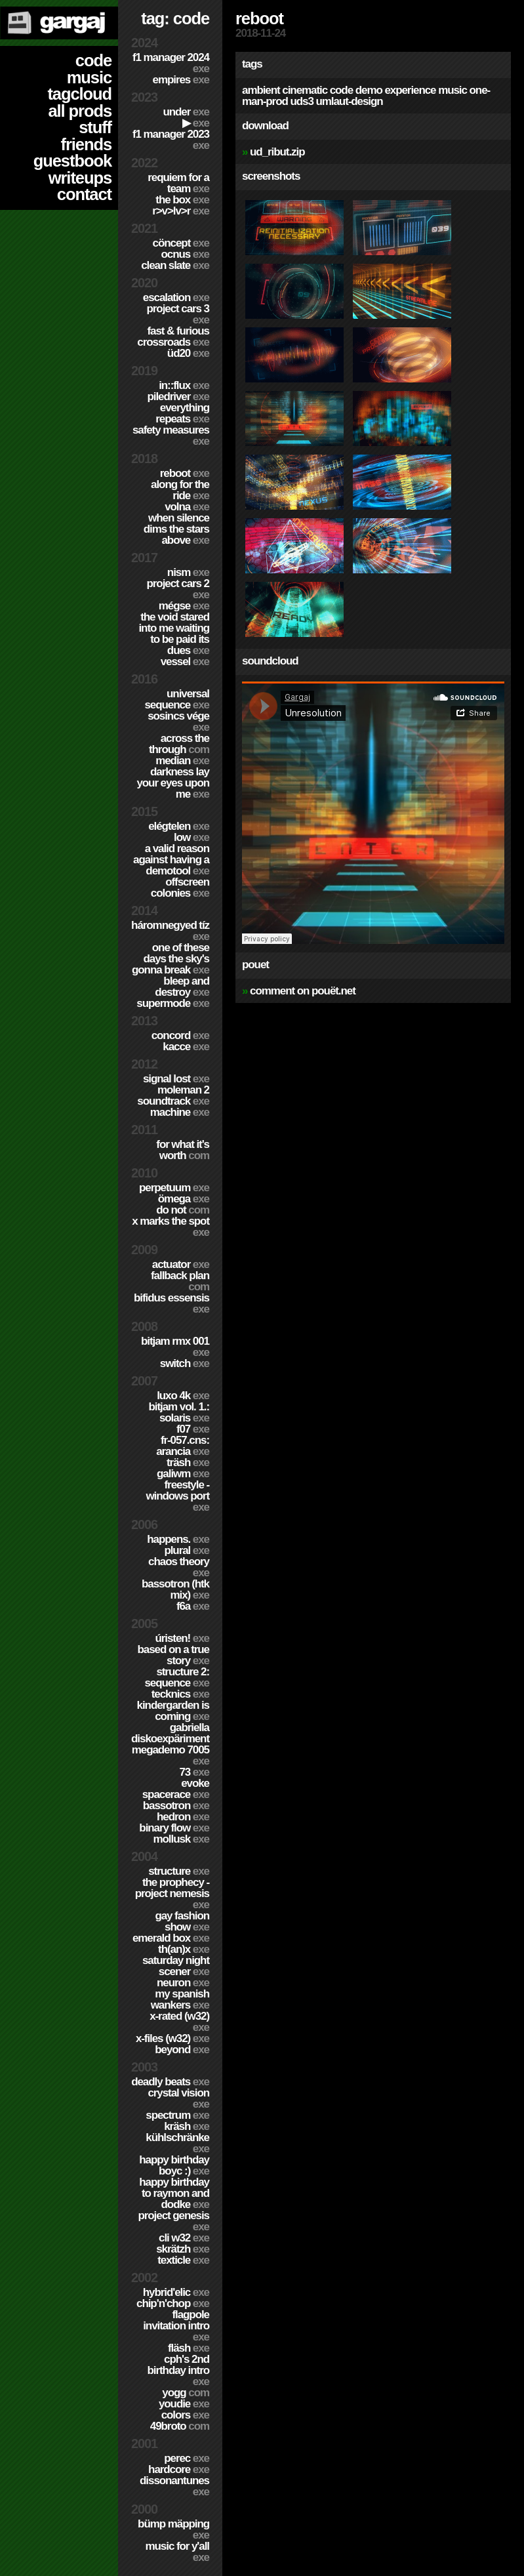  What do you see at coordinates (302, 991) in the screenshot?
I see `comment on pouët.net` at bounding box center [302, 991].